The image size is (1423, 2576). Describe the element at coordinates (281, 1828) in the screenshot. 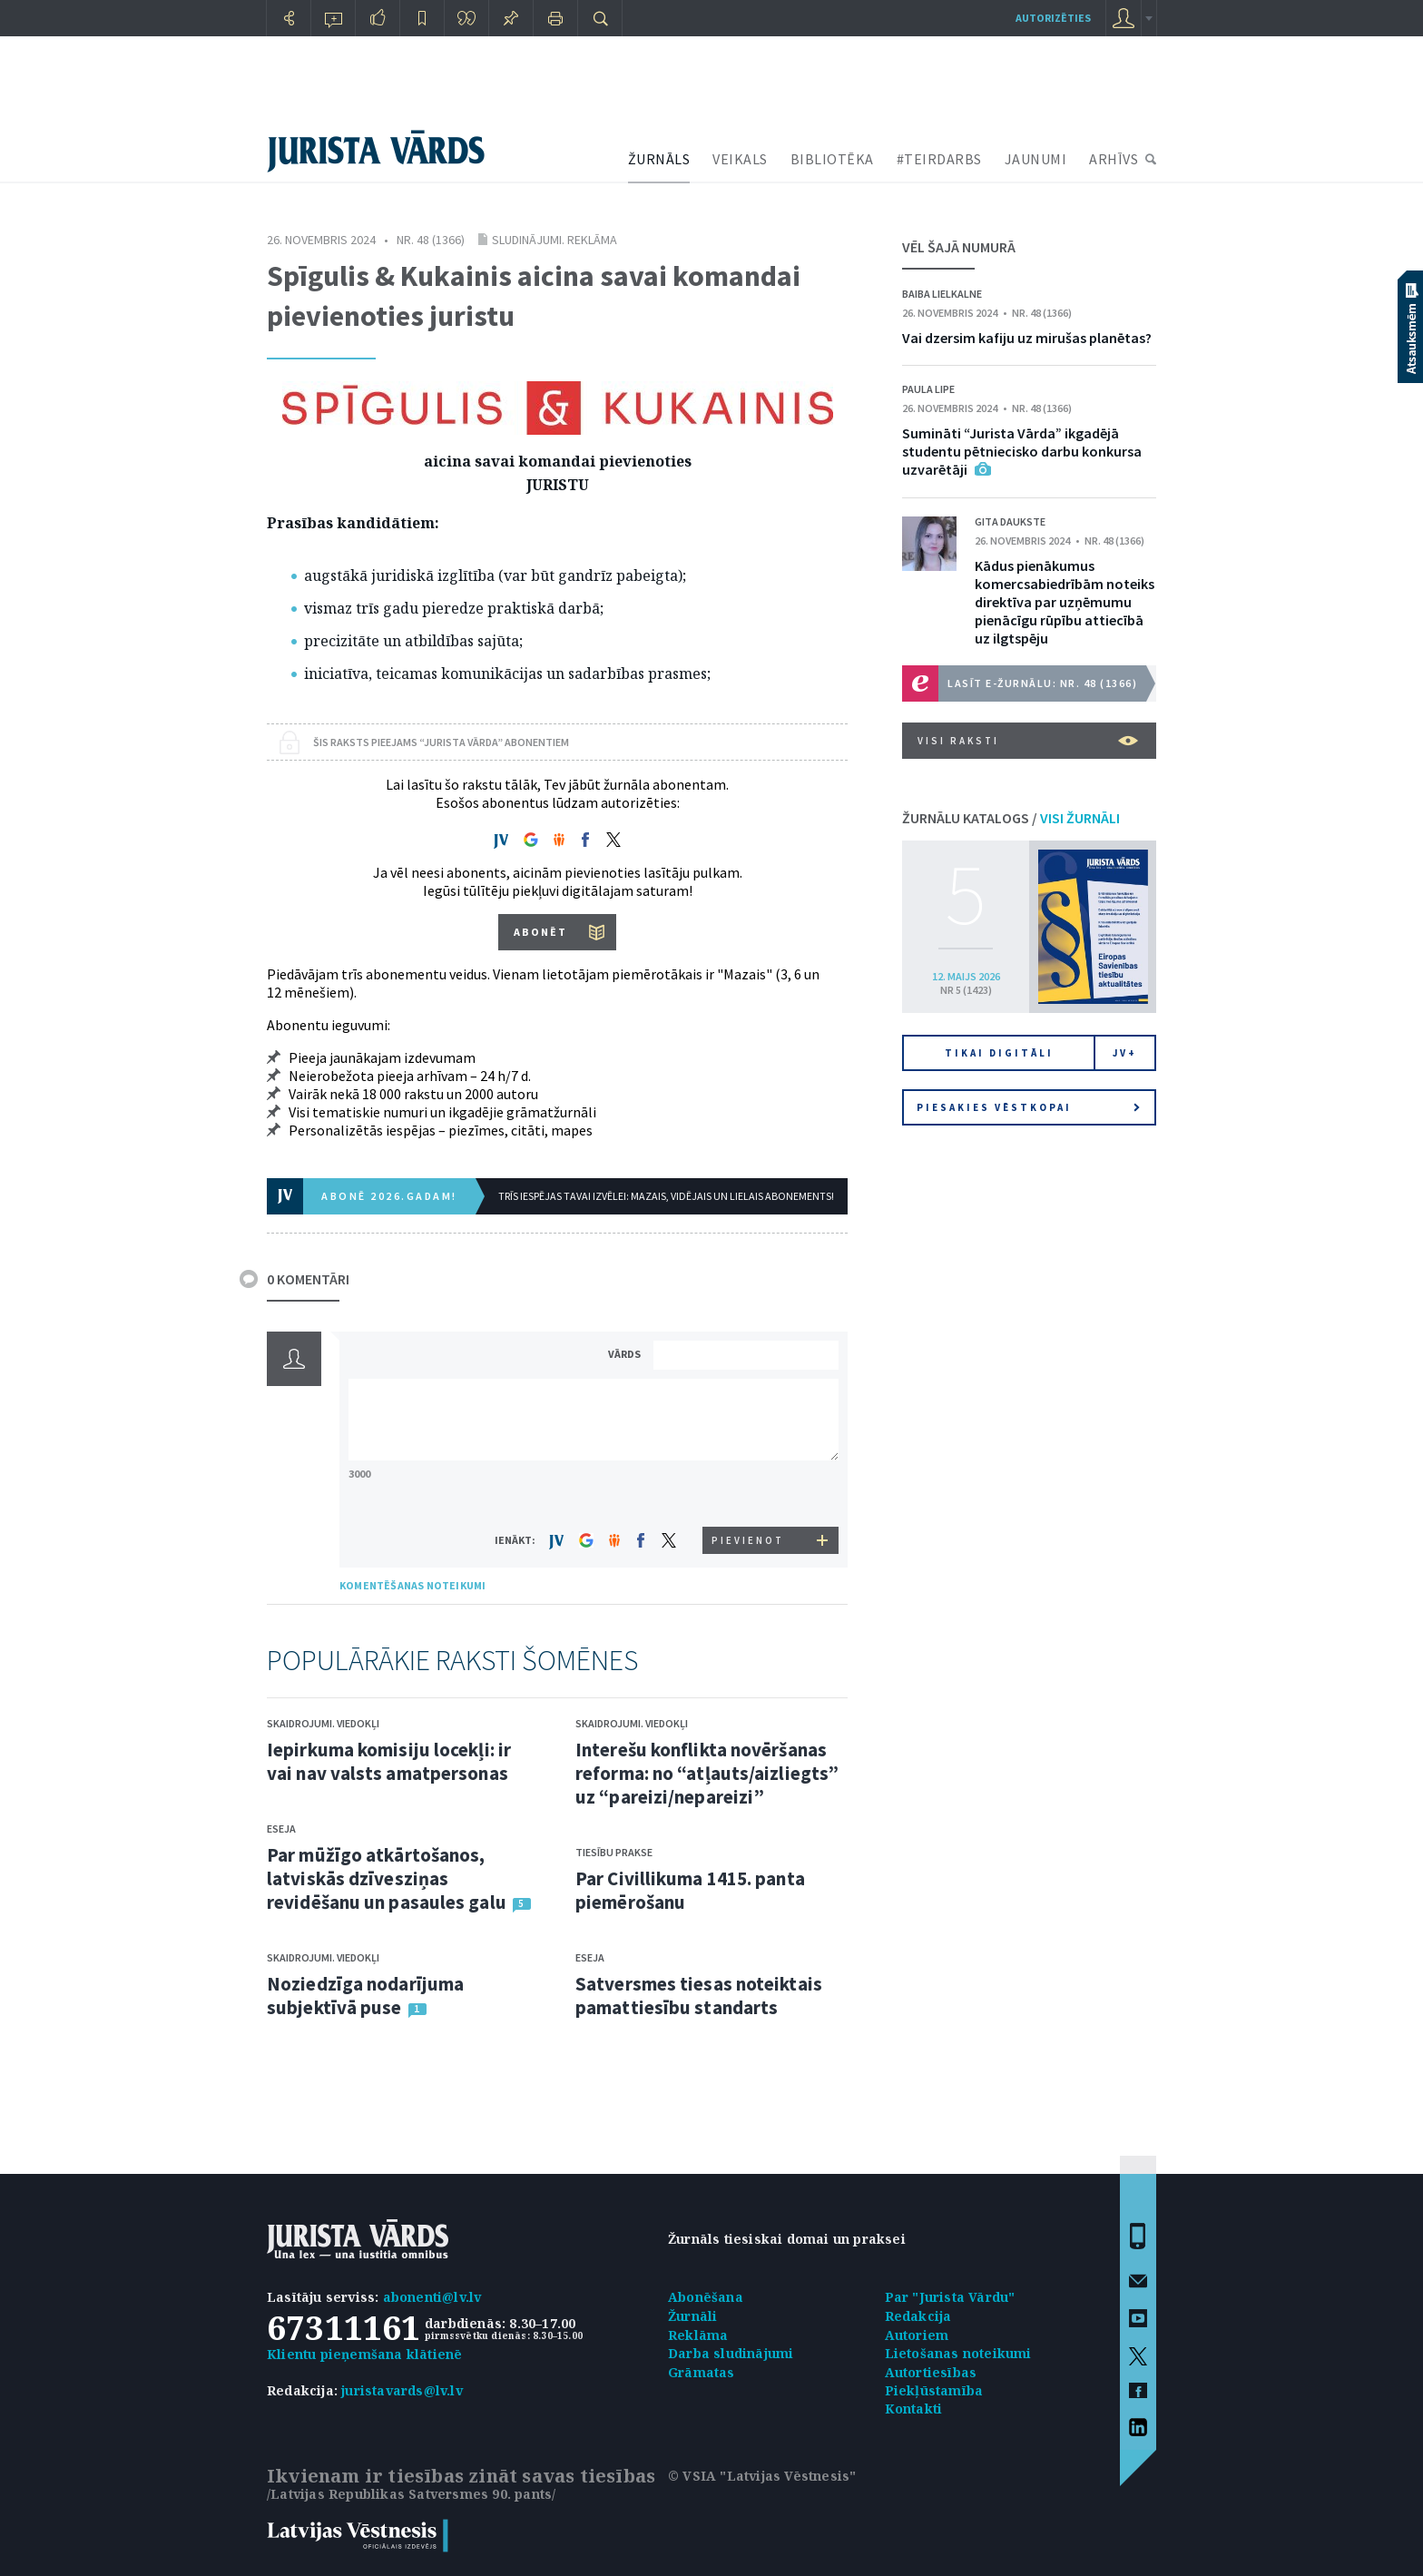

I see `Eseja` at that location.